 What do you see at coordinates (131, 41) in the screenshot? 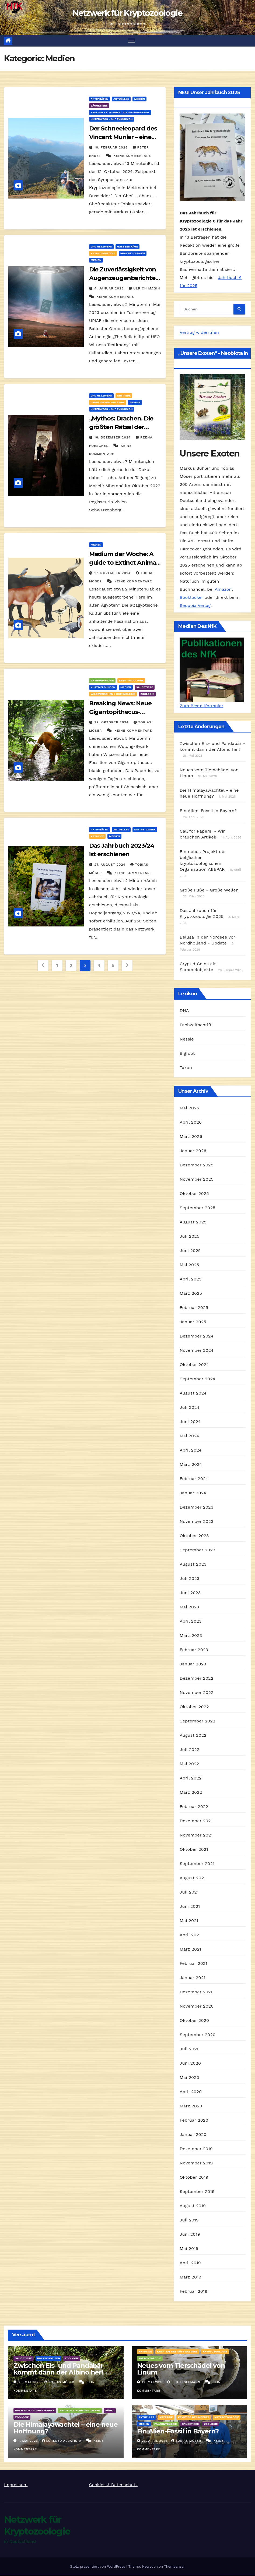
I see `[Navigation umschalten]` at bounding box center [131, 41].